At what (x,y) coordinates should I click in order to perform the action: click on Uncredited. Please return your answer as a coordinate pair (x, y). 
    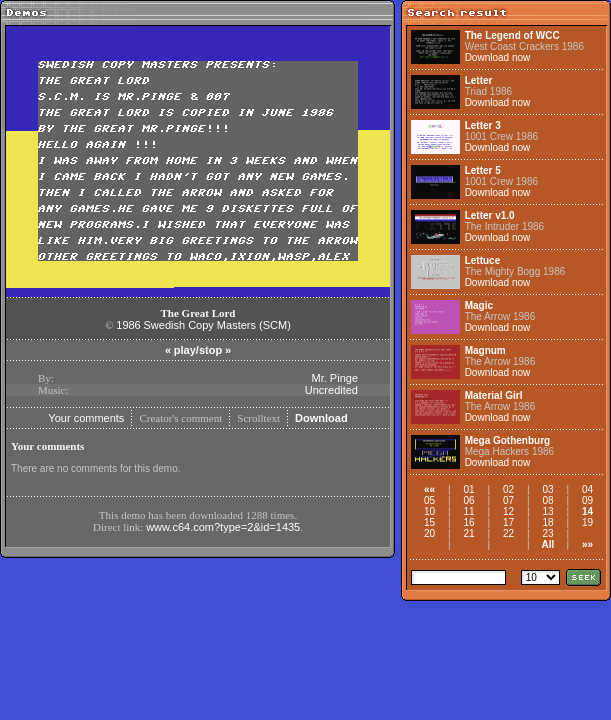
    Looking at the image, I should click on (331, 390).